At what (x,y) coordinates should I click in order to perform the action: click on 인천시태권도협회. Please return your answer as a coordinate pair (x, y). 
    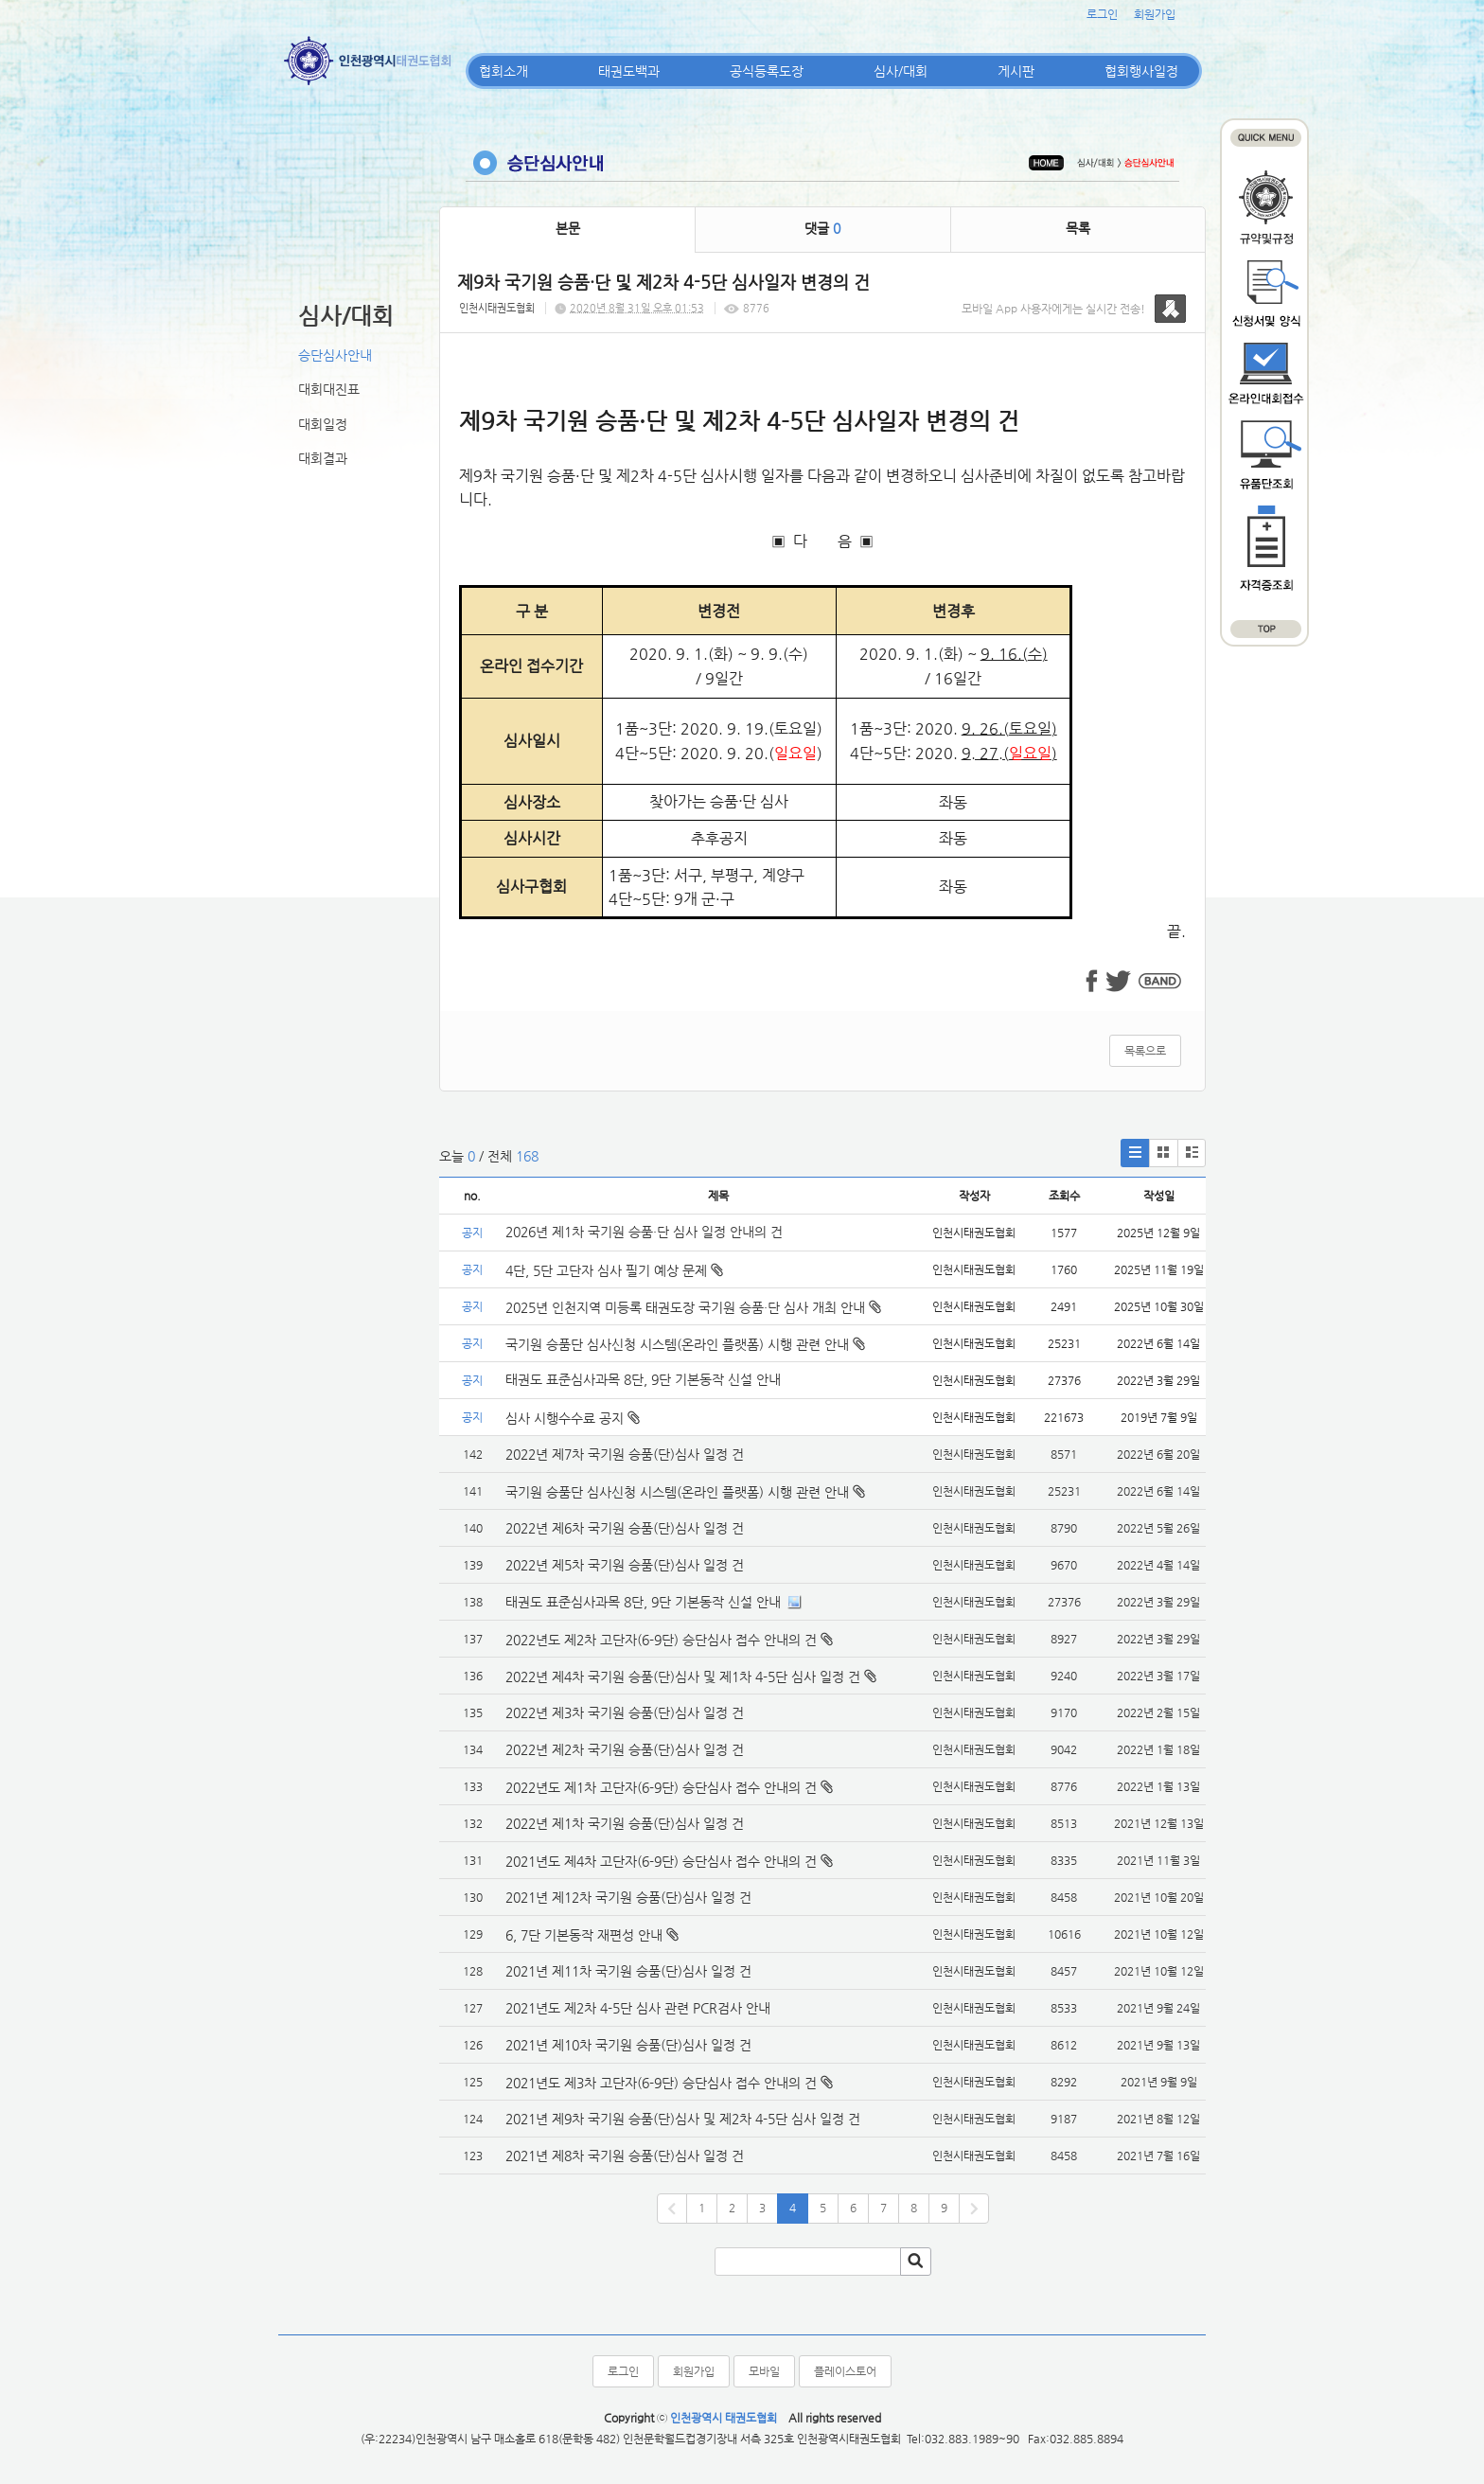
    Looking at the image, I should click on (497, 308).